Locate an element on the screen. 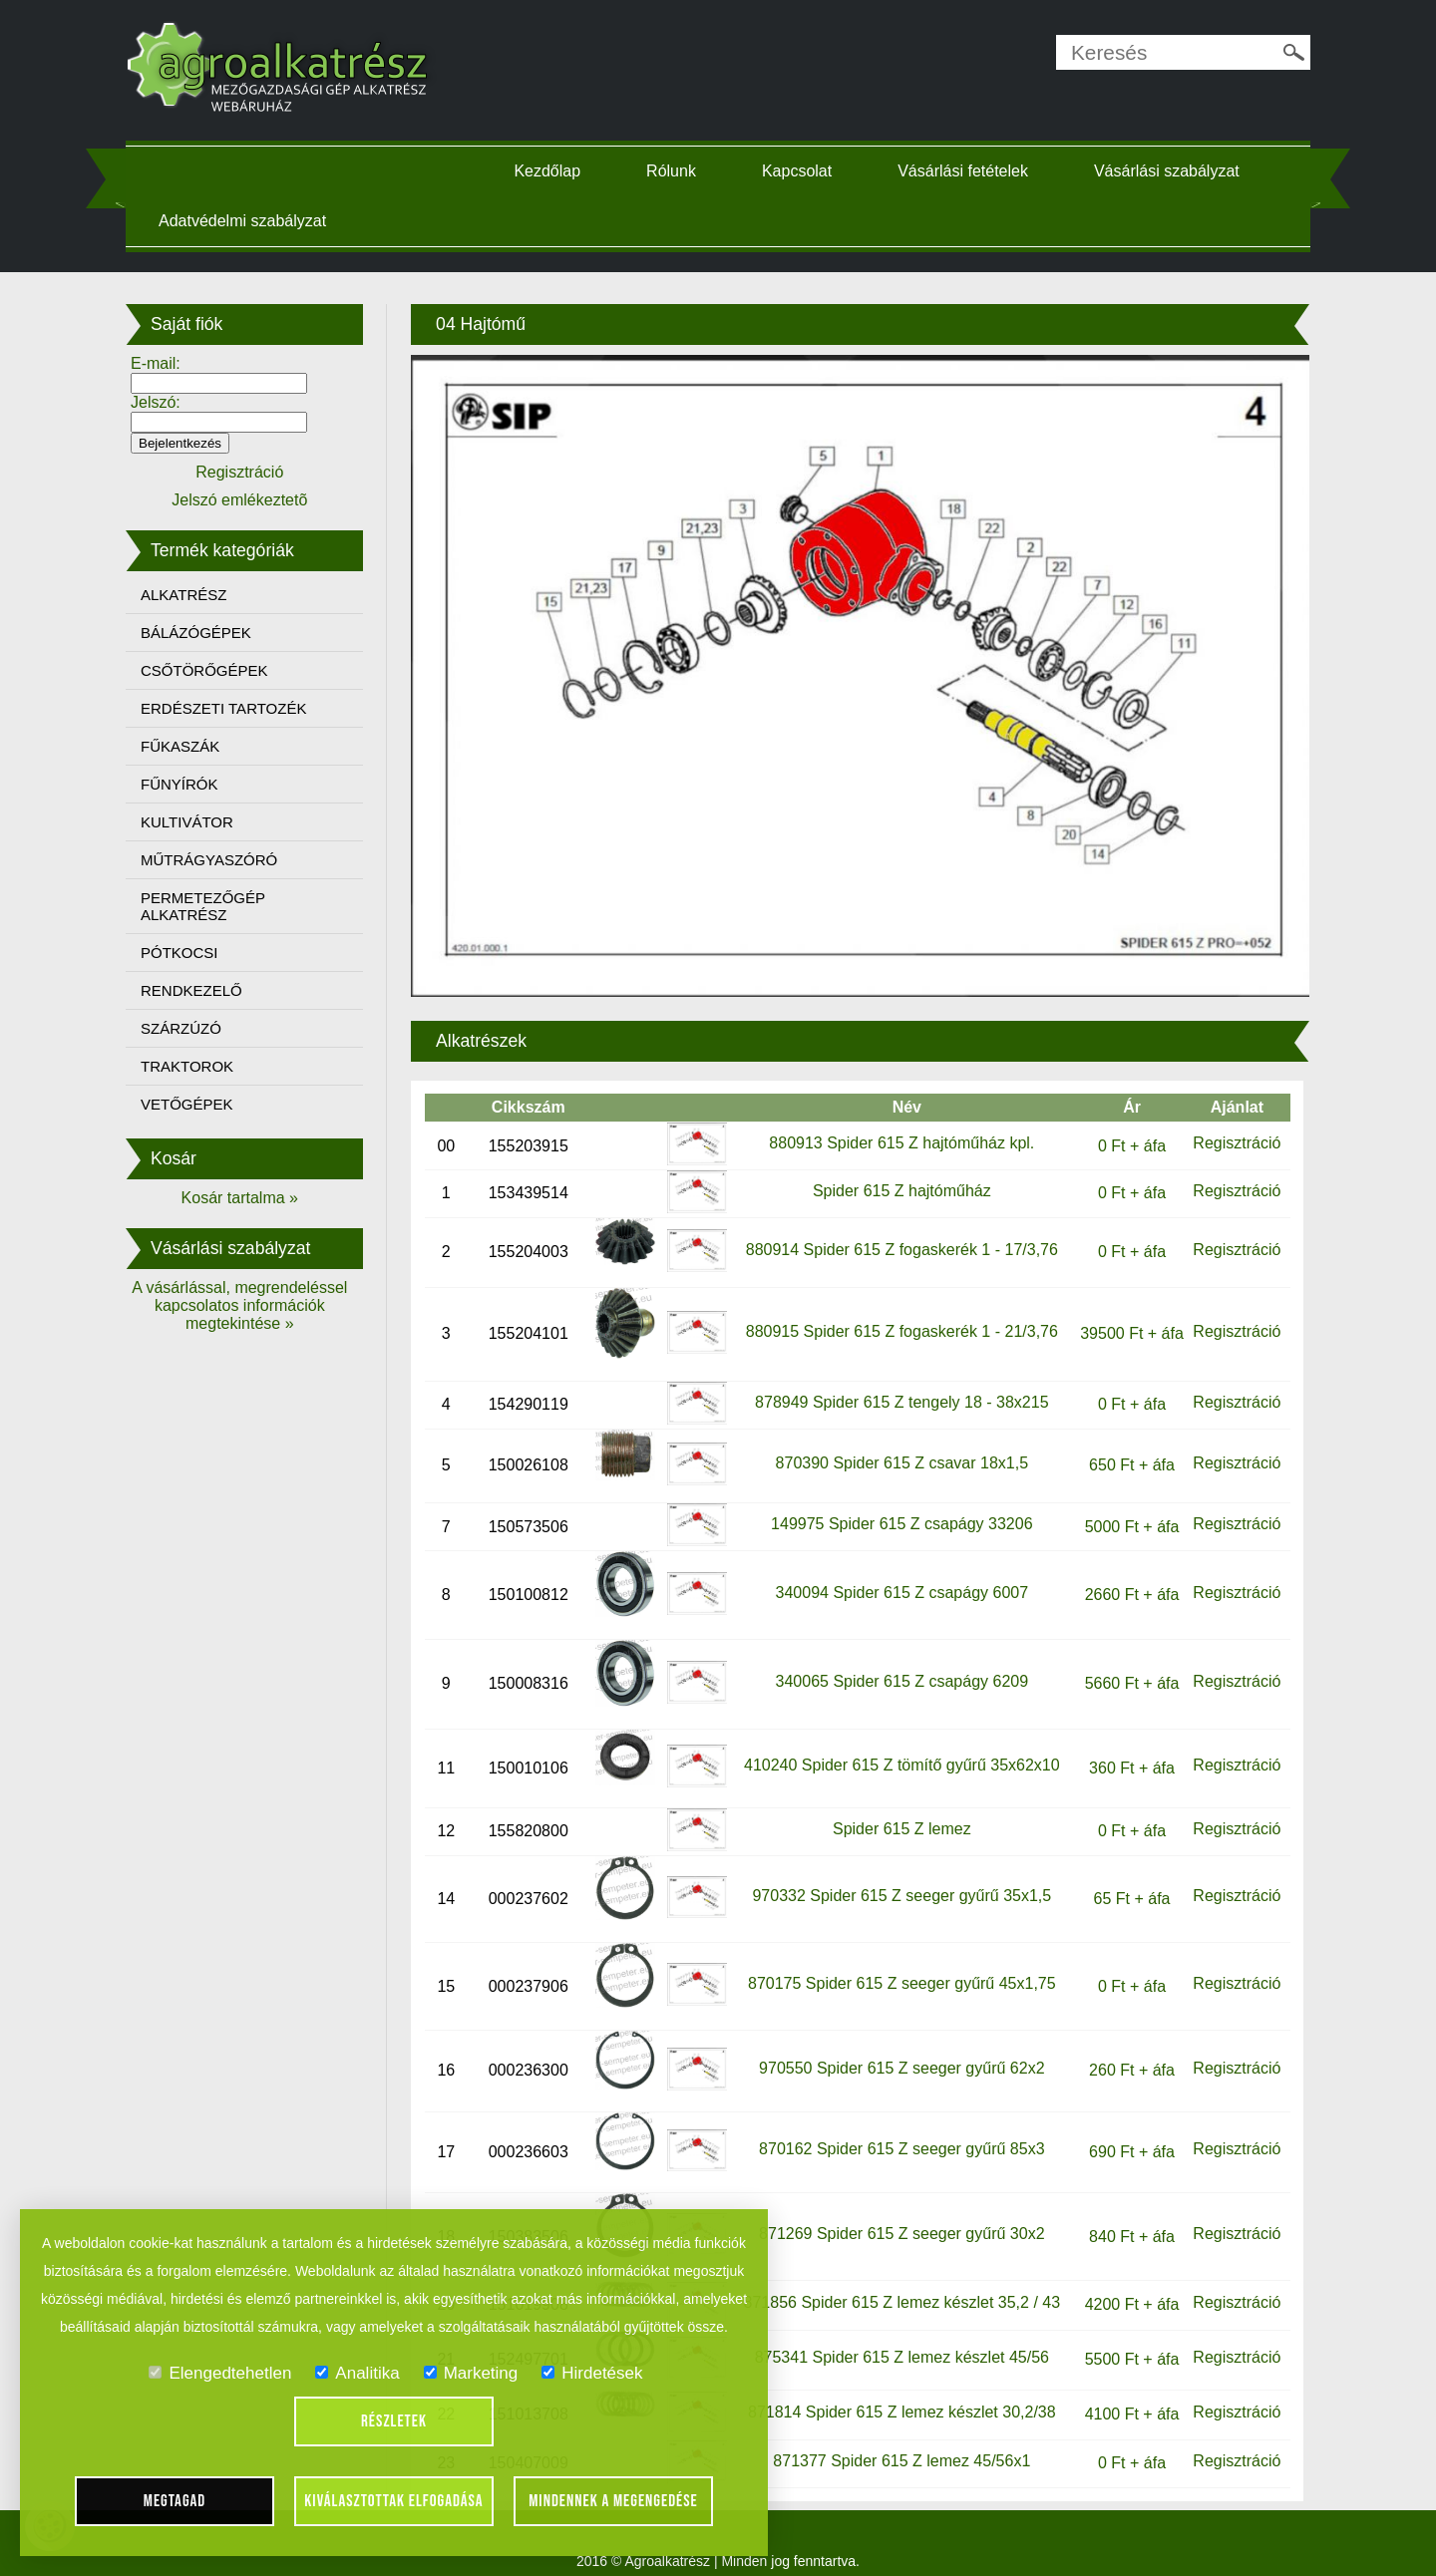 The width and height of the screenshot is (1436, 2576). Rólunk is located at coordinates (678, 170).